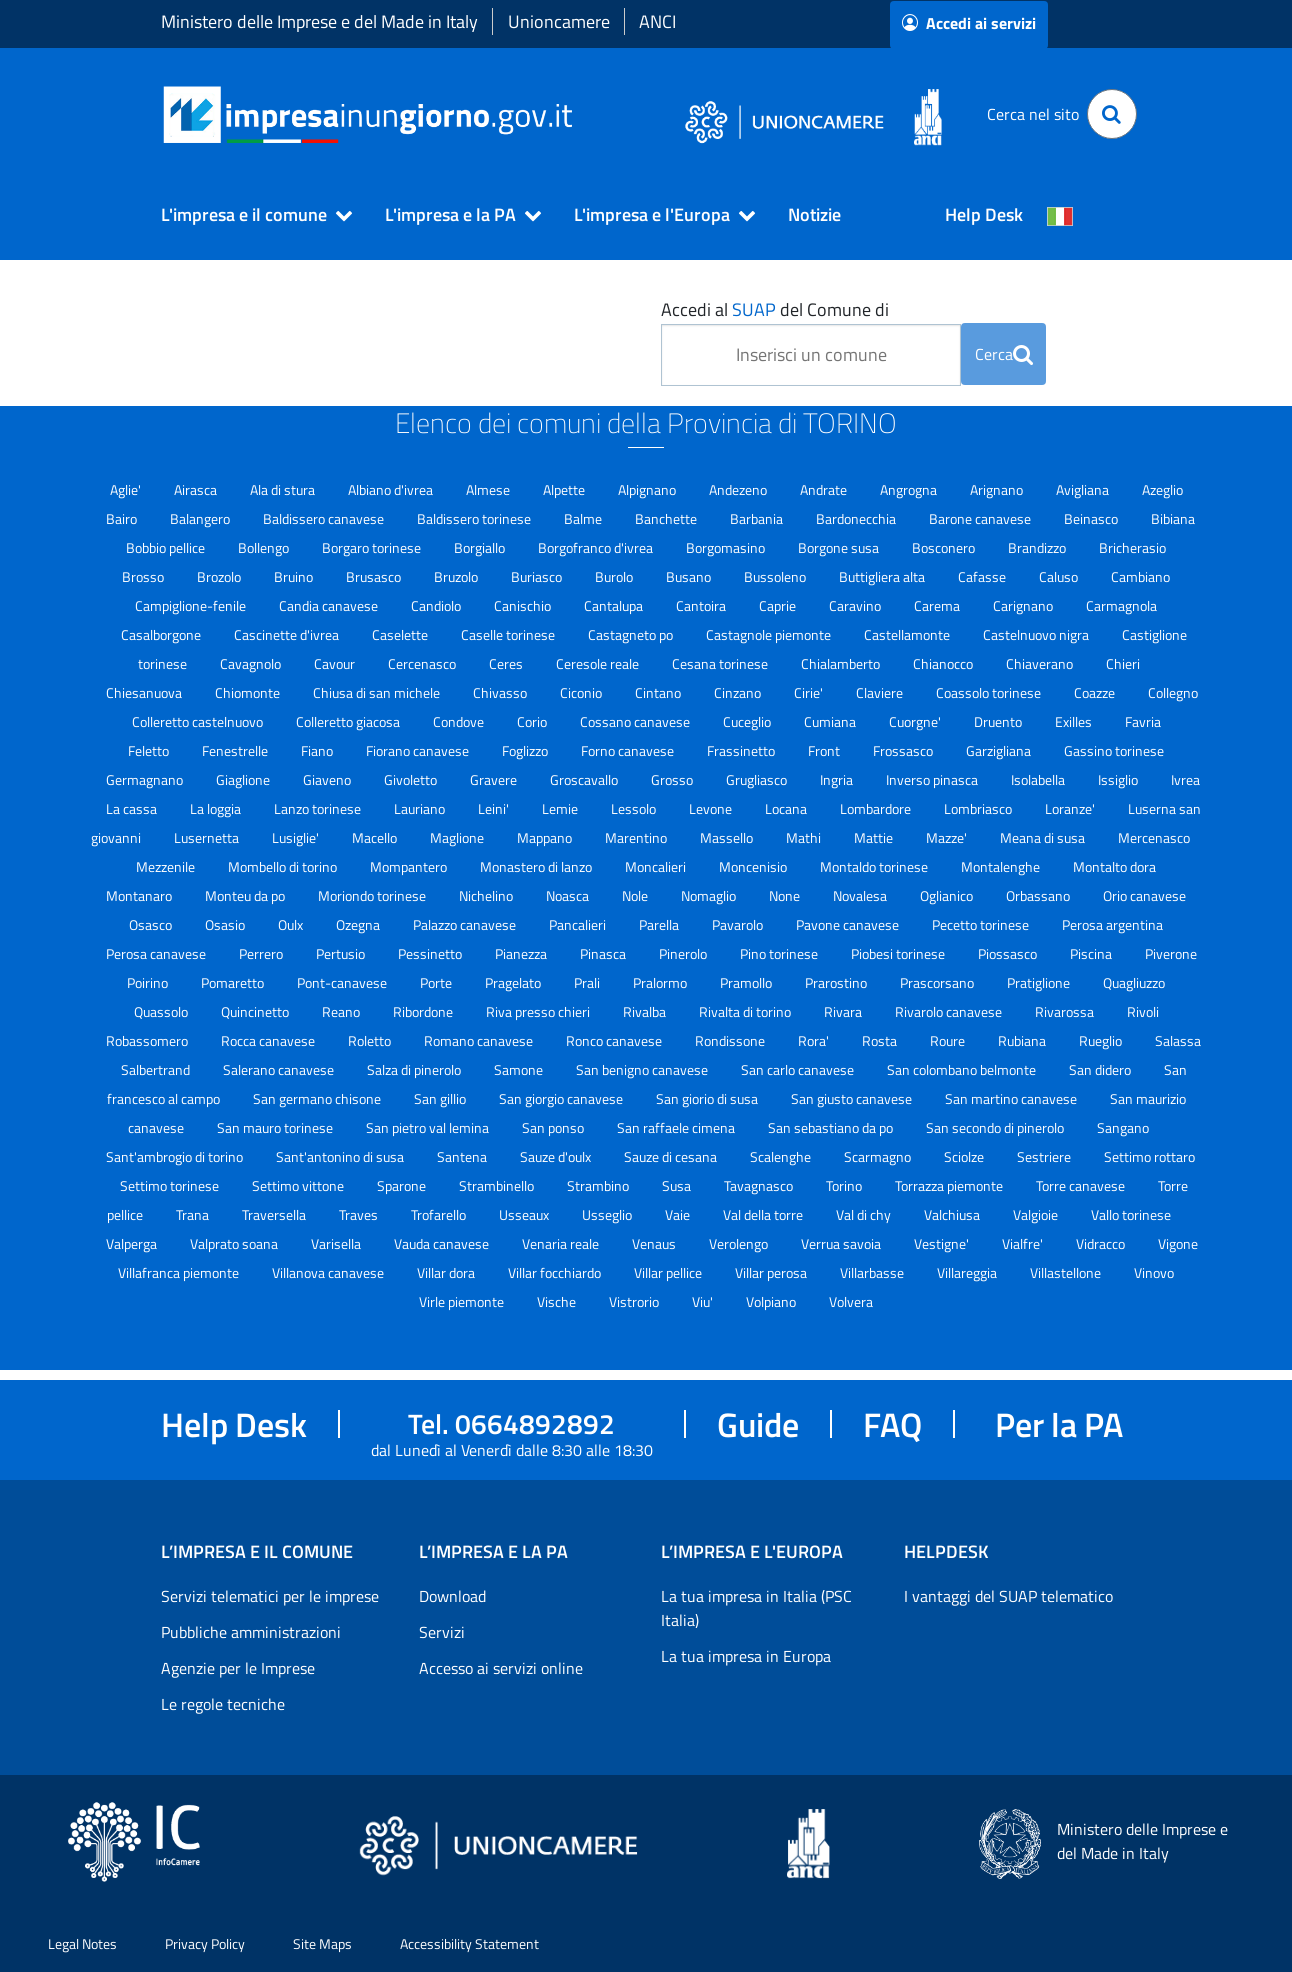 The image size is (1292, 1972). What do you see at coordinates (1185, 779) in the screenshot?
I see `Ivrea` at bounding box center [1185, 779].